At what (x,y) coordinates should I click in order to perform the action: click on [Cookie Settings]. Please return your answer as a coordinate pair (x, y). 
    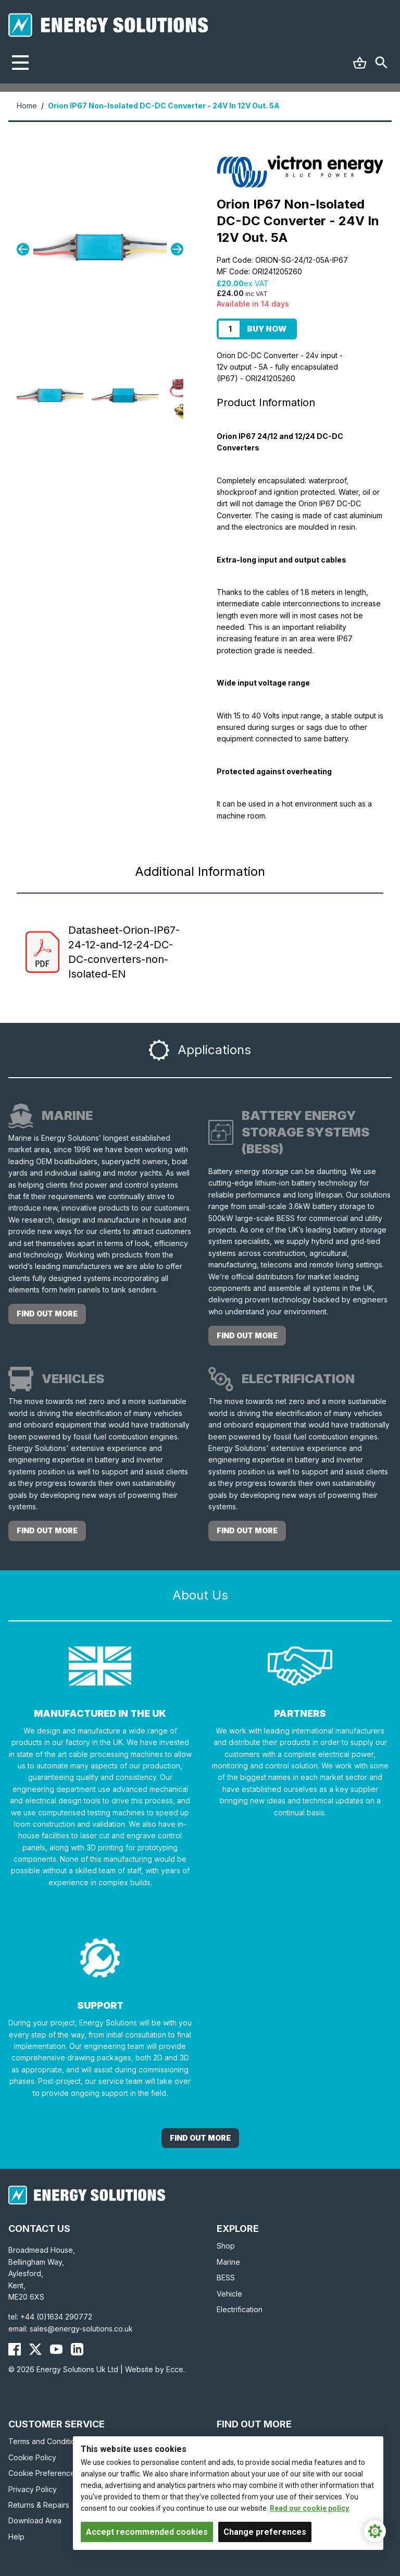
    Looking at the image, I should click on (375, 2531).